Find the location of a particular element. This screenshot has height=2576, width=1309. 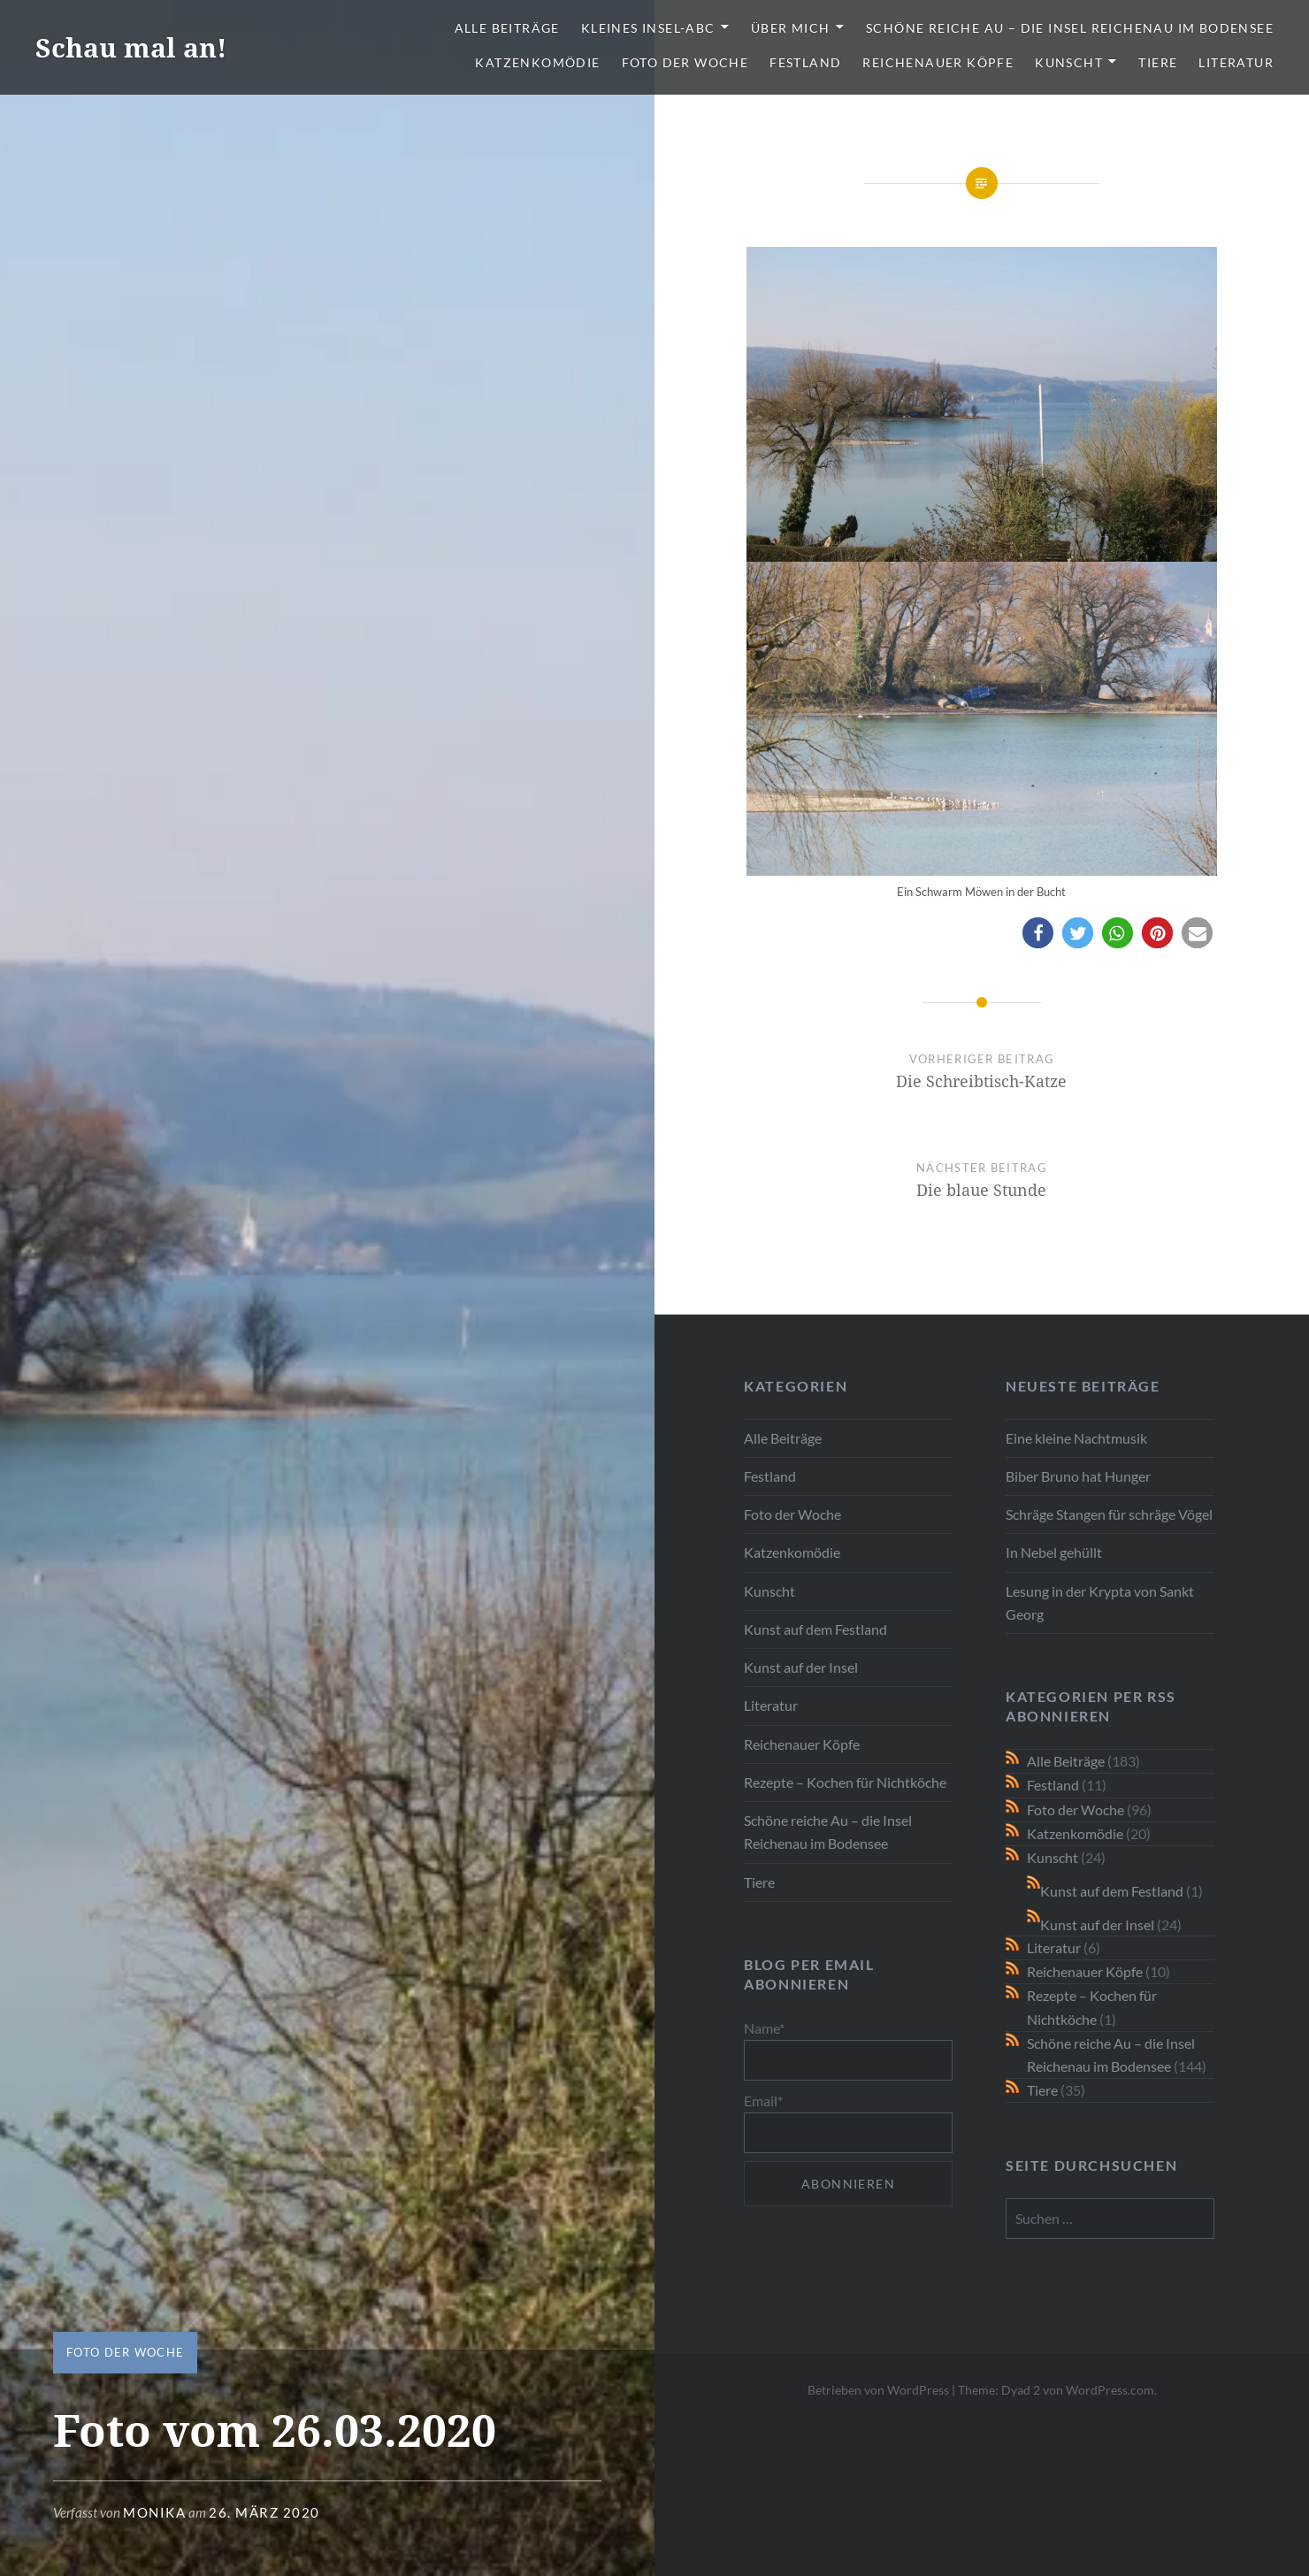

Katzenkomödie is located at coordinates (537, 62).